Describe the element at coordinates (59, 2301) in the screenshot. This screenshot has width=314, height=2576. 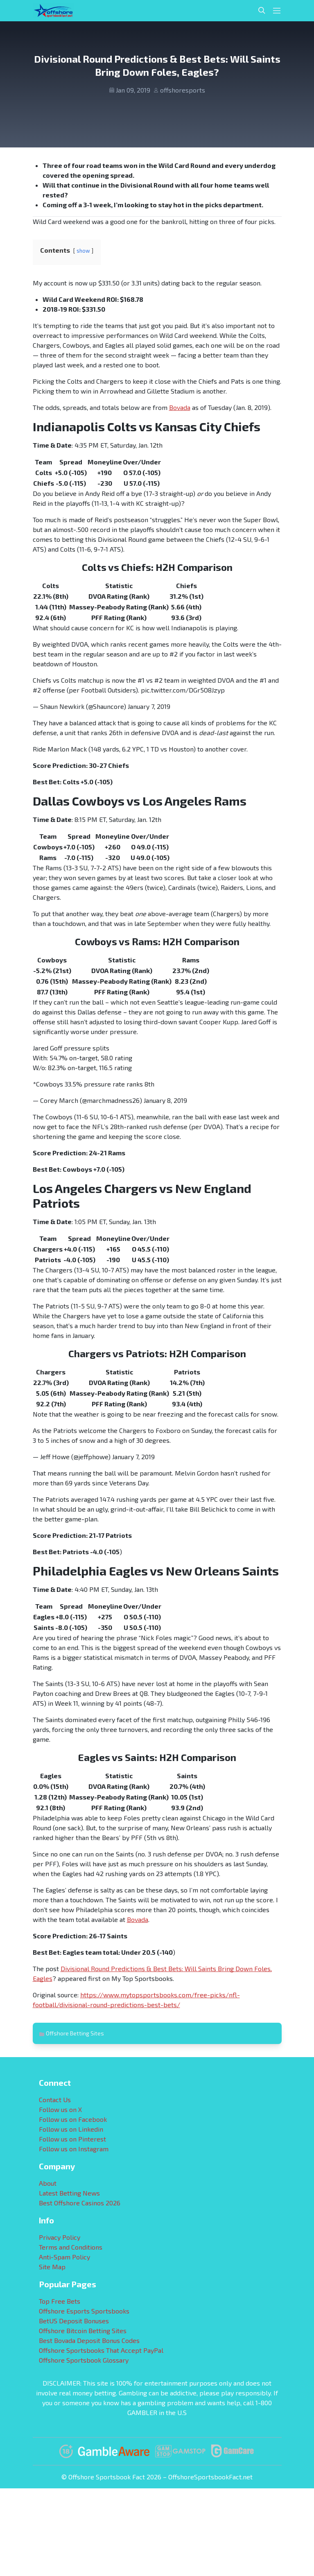
I see `Top Free Bets` at that location.